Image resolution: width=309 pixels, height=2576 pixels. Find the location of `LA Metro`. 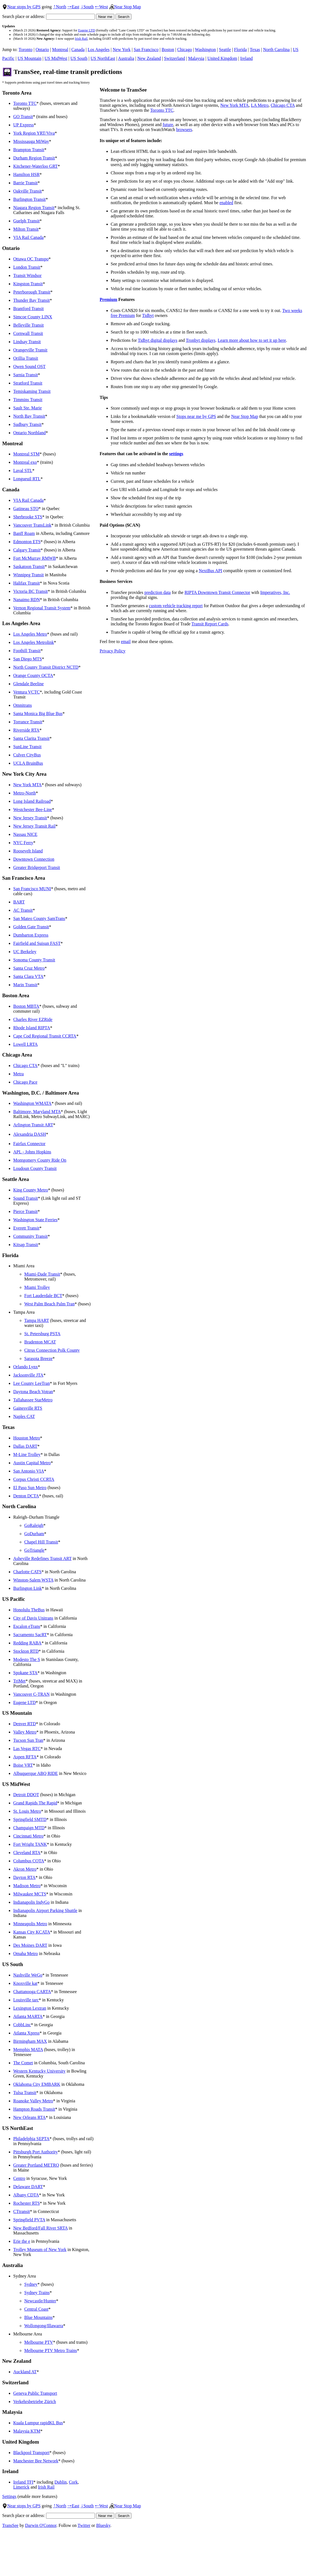

LA Metro is located at coordinates (259, 105).